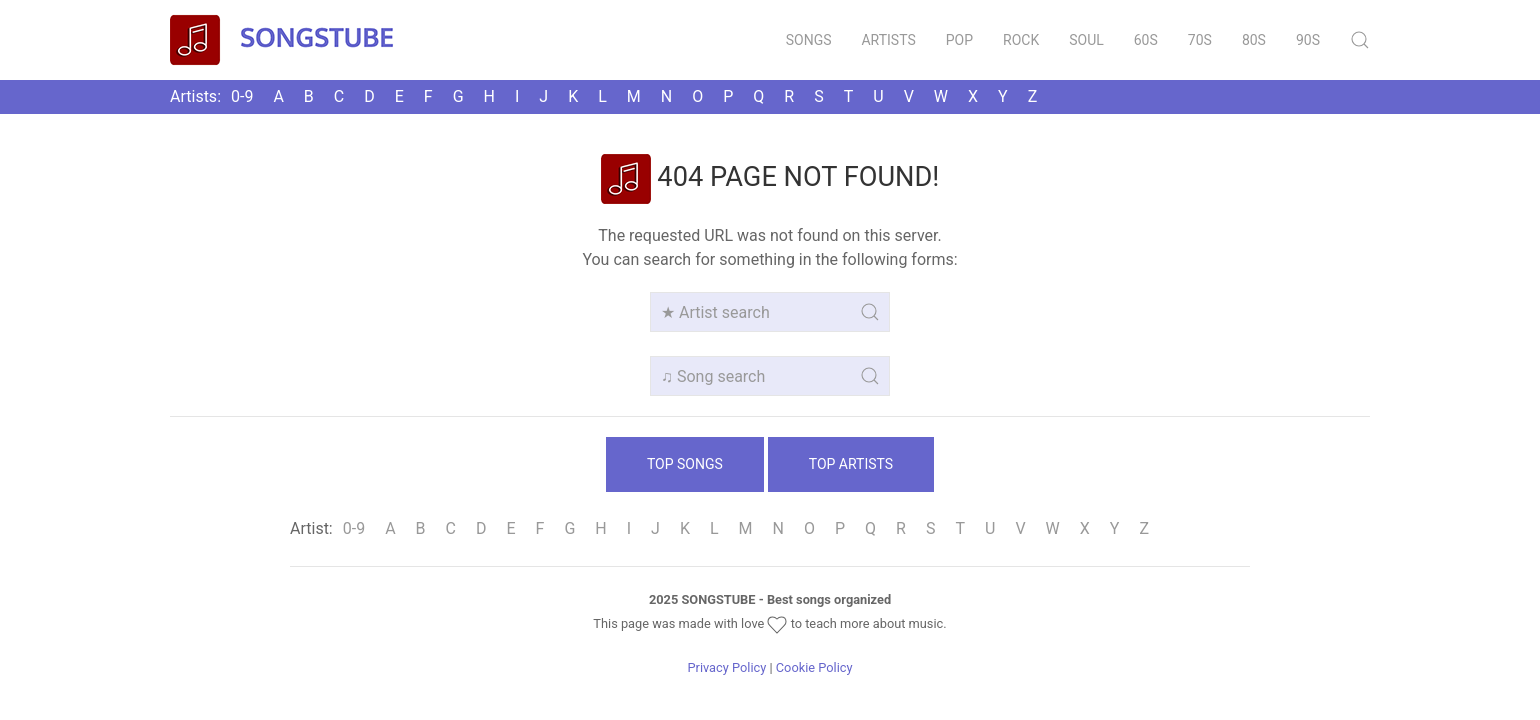 Image resolution: width=1540 pixels, height=720 pixels. What do you see at coordinates (1254, 40) in the screenshot?
I see `80s` at bounding box center [1254, 40].